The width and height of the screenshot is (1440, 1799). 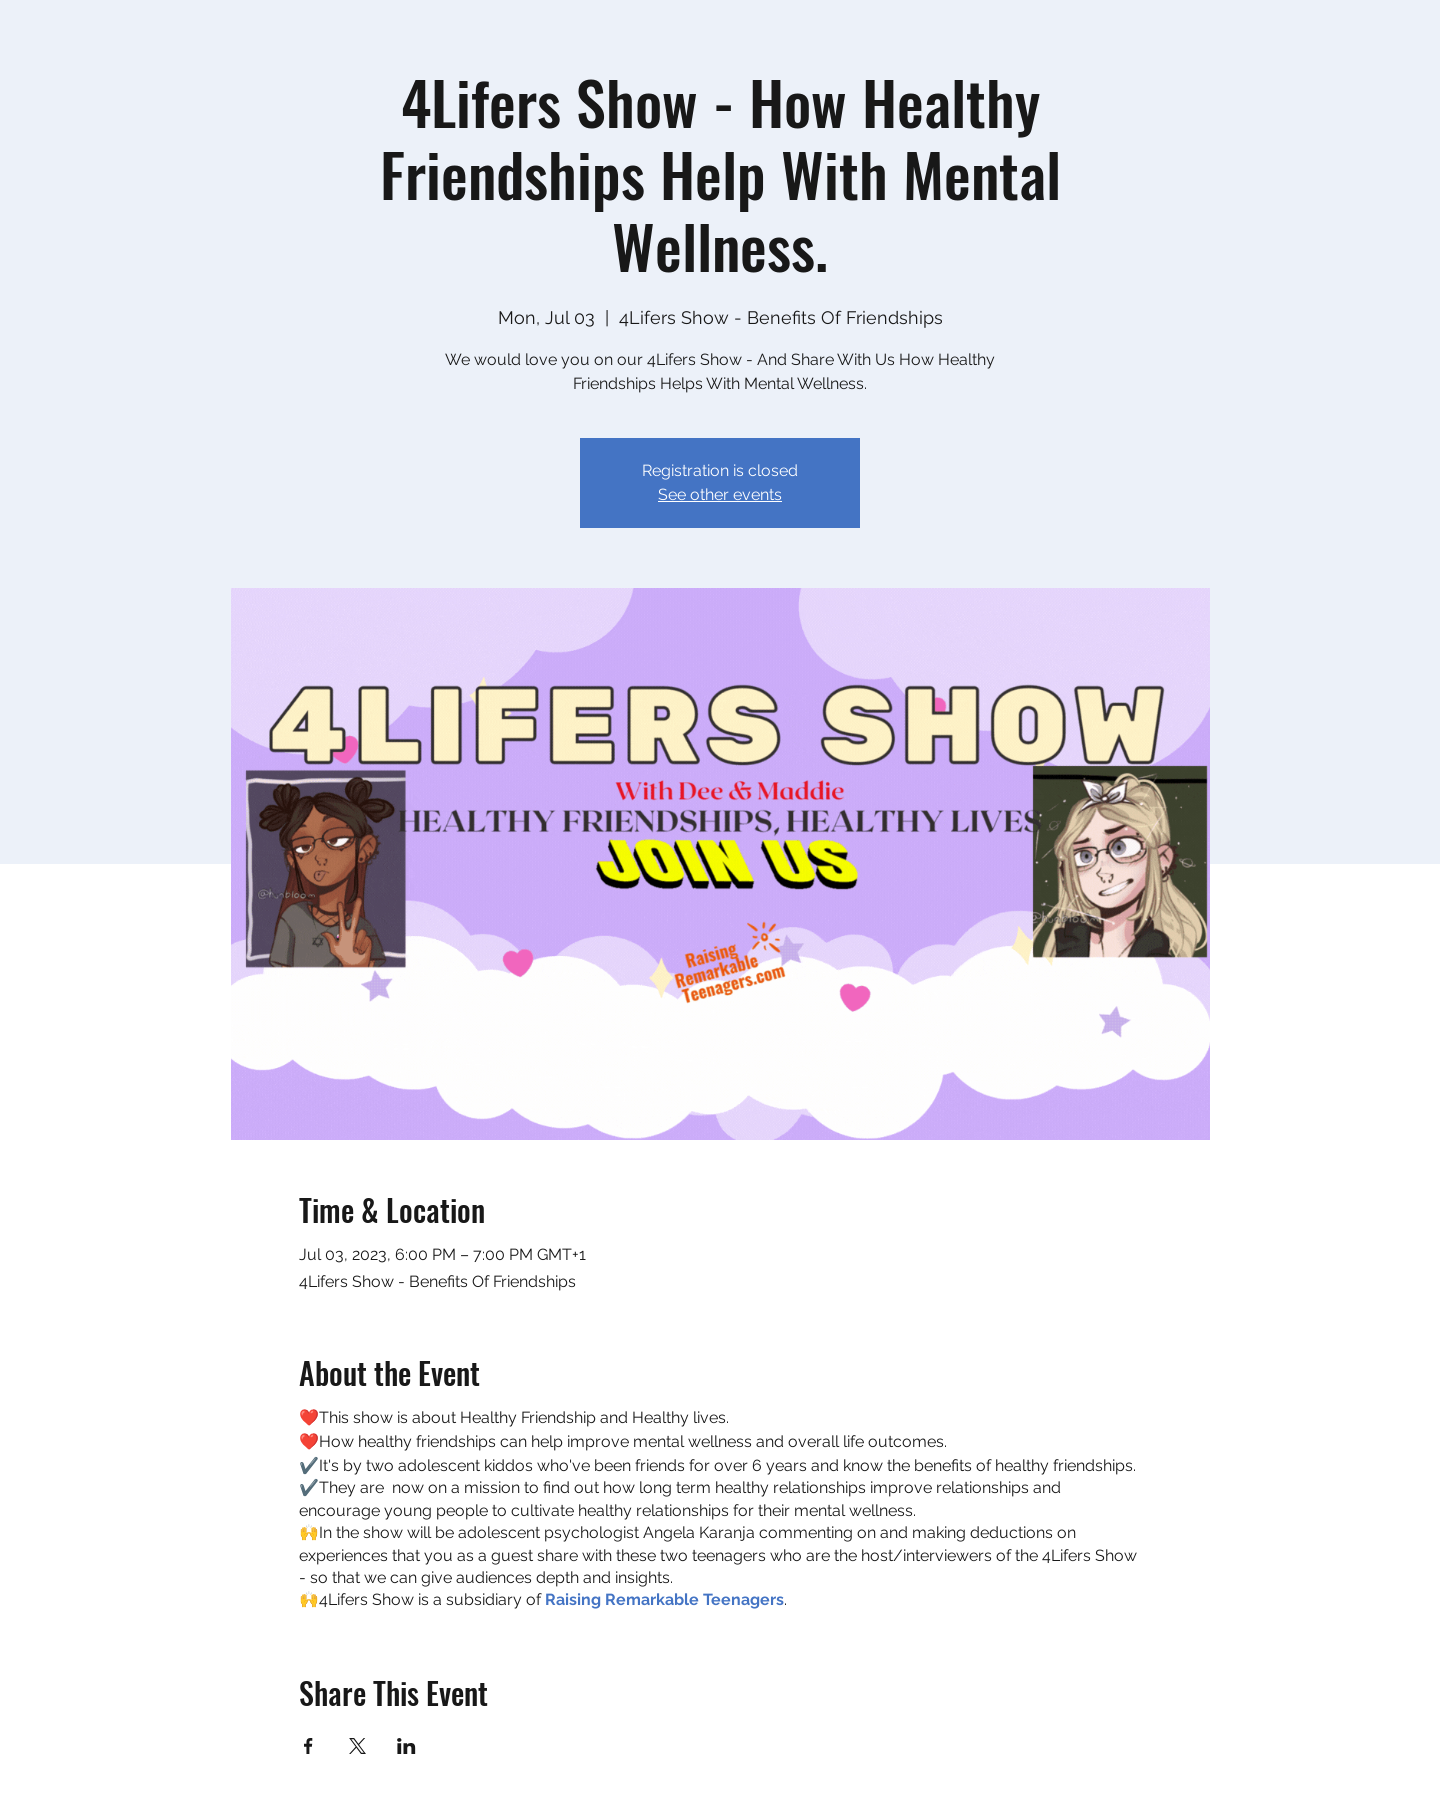 I want to click on [Share event on Facebook], so click(x=308, y=1746).